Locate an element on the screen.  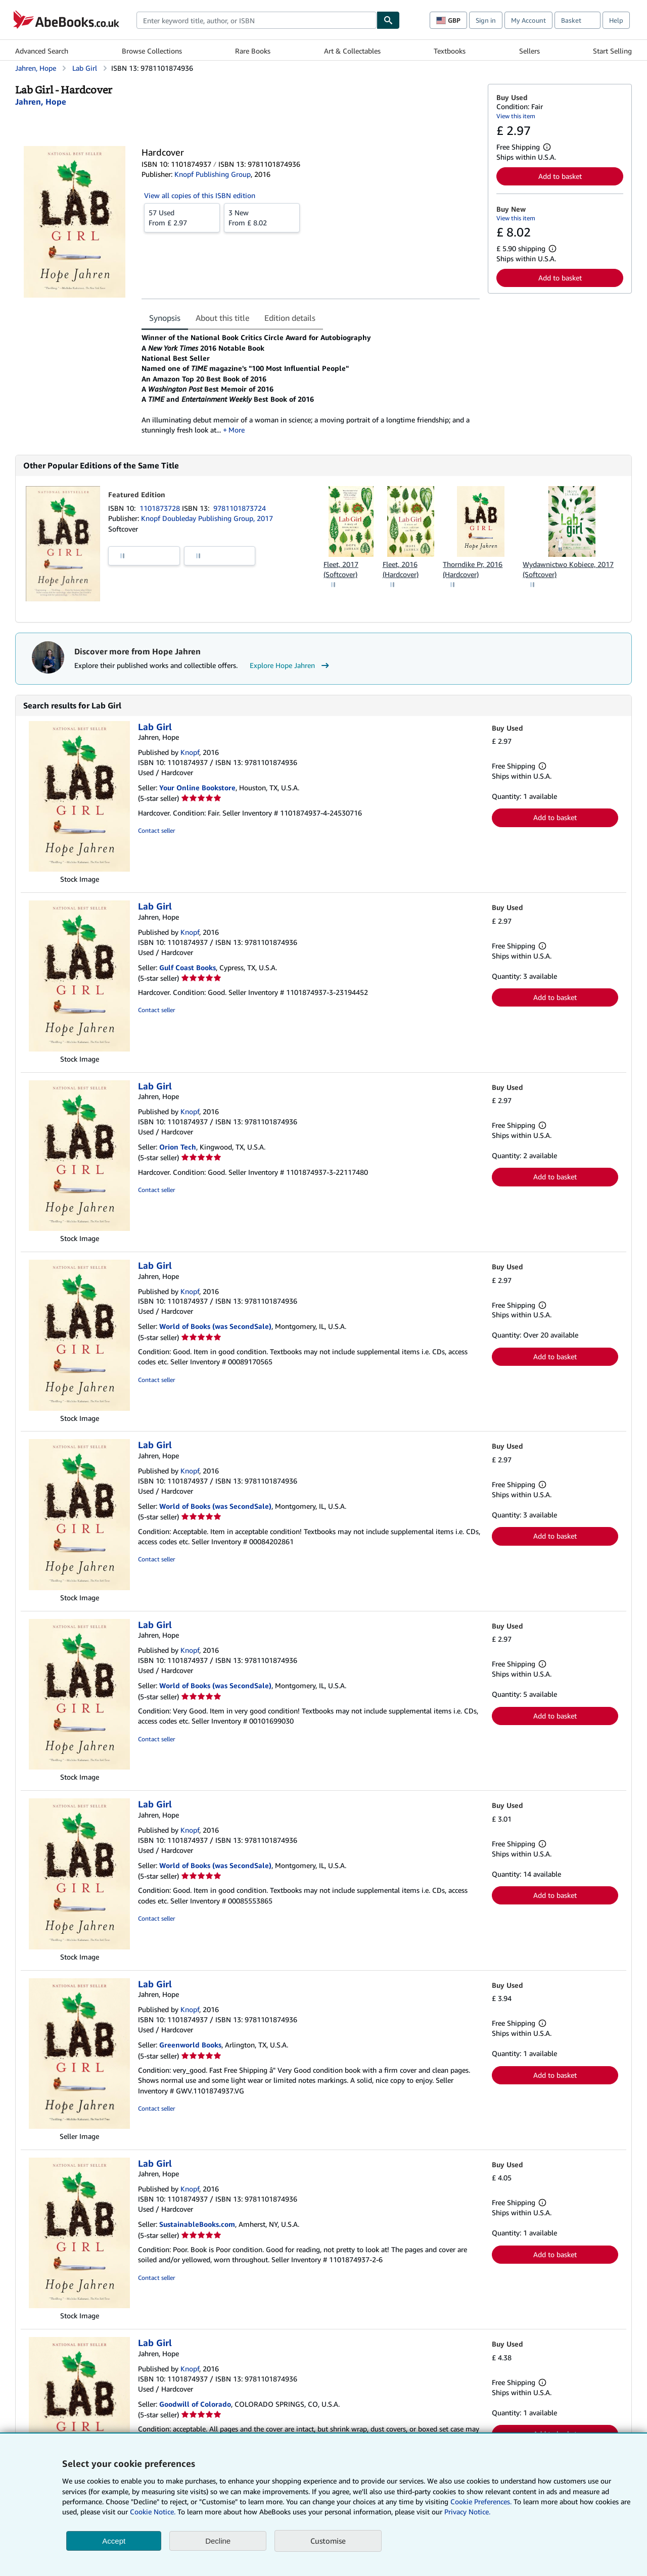
[tabpanel] is located at coordinates (311, 383).